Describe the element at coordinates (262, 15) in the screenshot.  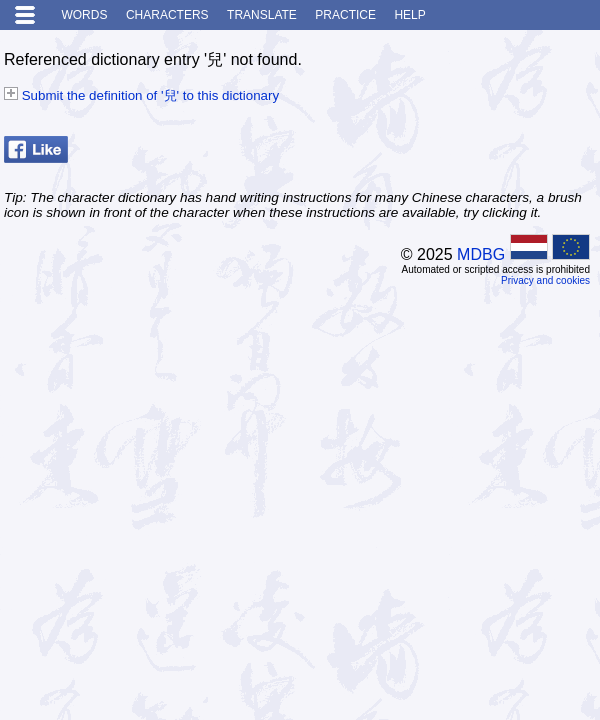
I see `Translate` at that location.